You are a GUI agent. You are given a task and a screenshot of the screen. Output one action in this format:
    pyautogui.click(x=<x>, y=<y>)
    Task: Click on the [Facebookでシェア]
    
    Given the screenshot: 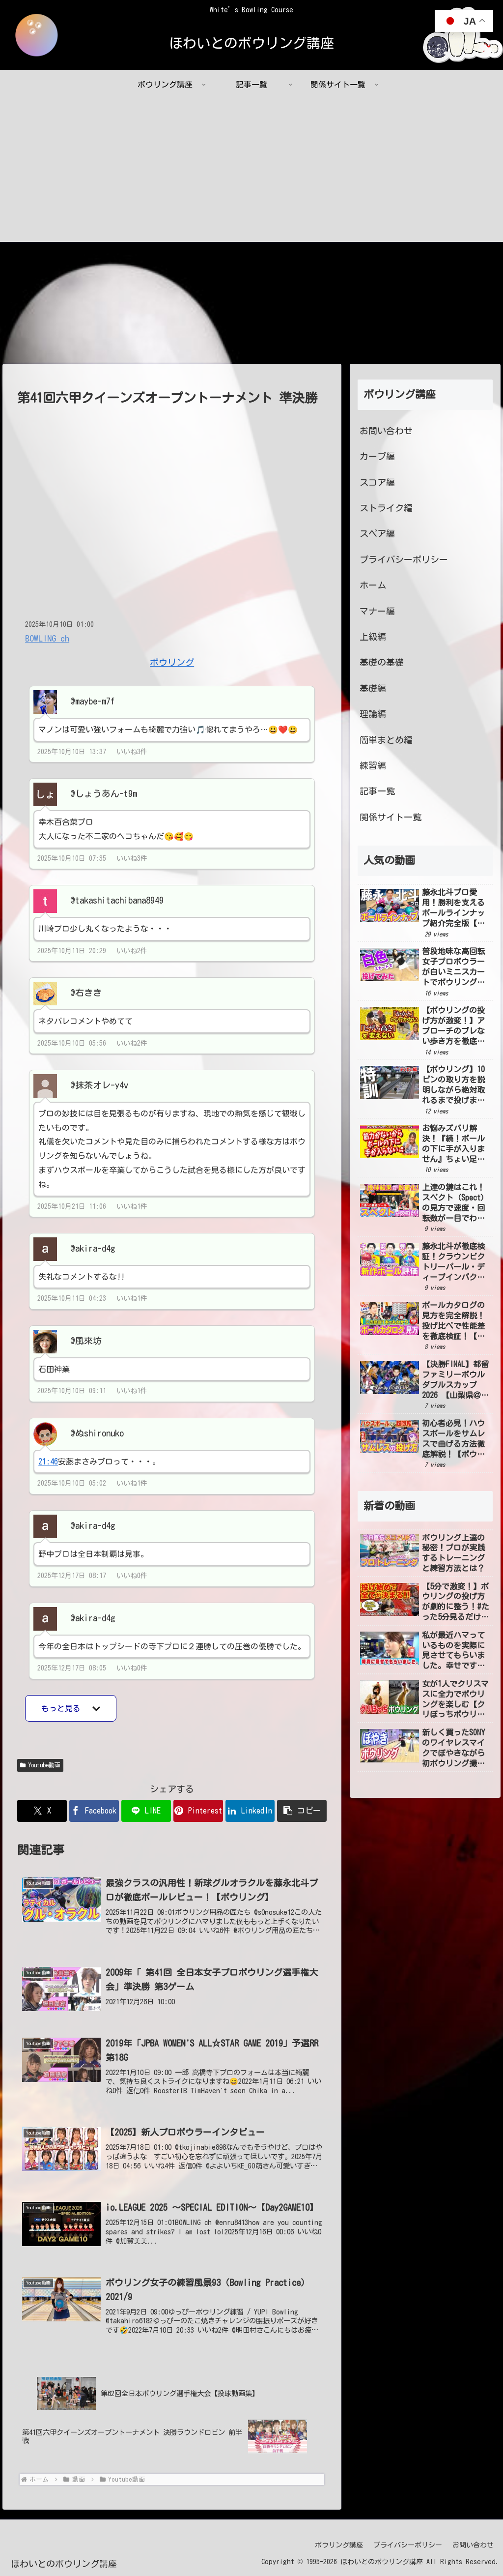 What is the action you would take?
    pyautogui.click(x=94, y=1811)
    